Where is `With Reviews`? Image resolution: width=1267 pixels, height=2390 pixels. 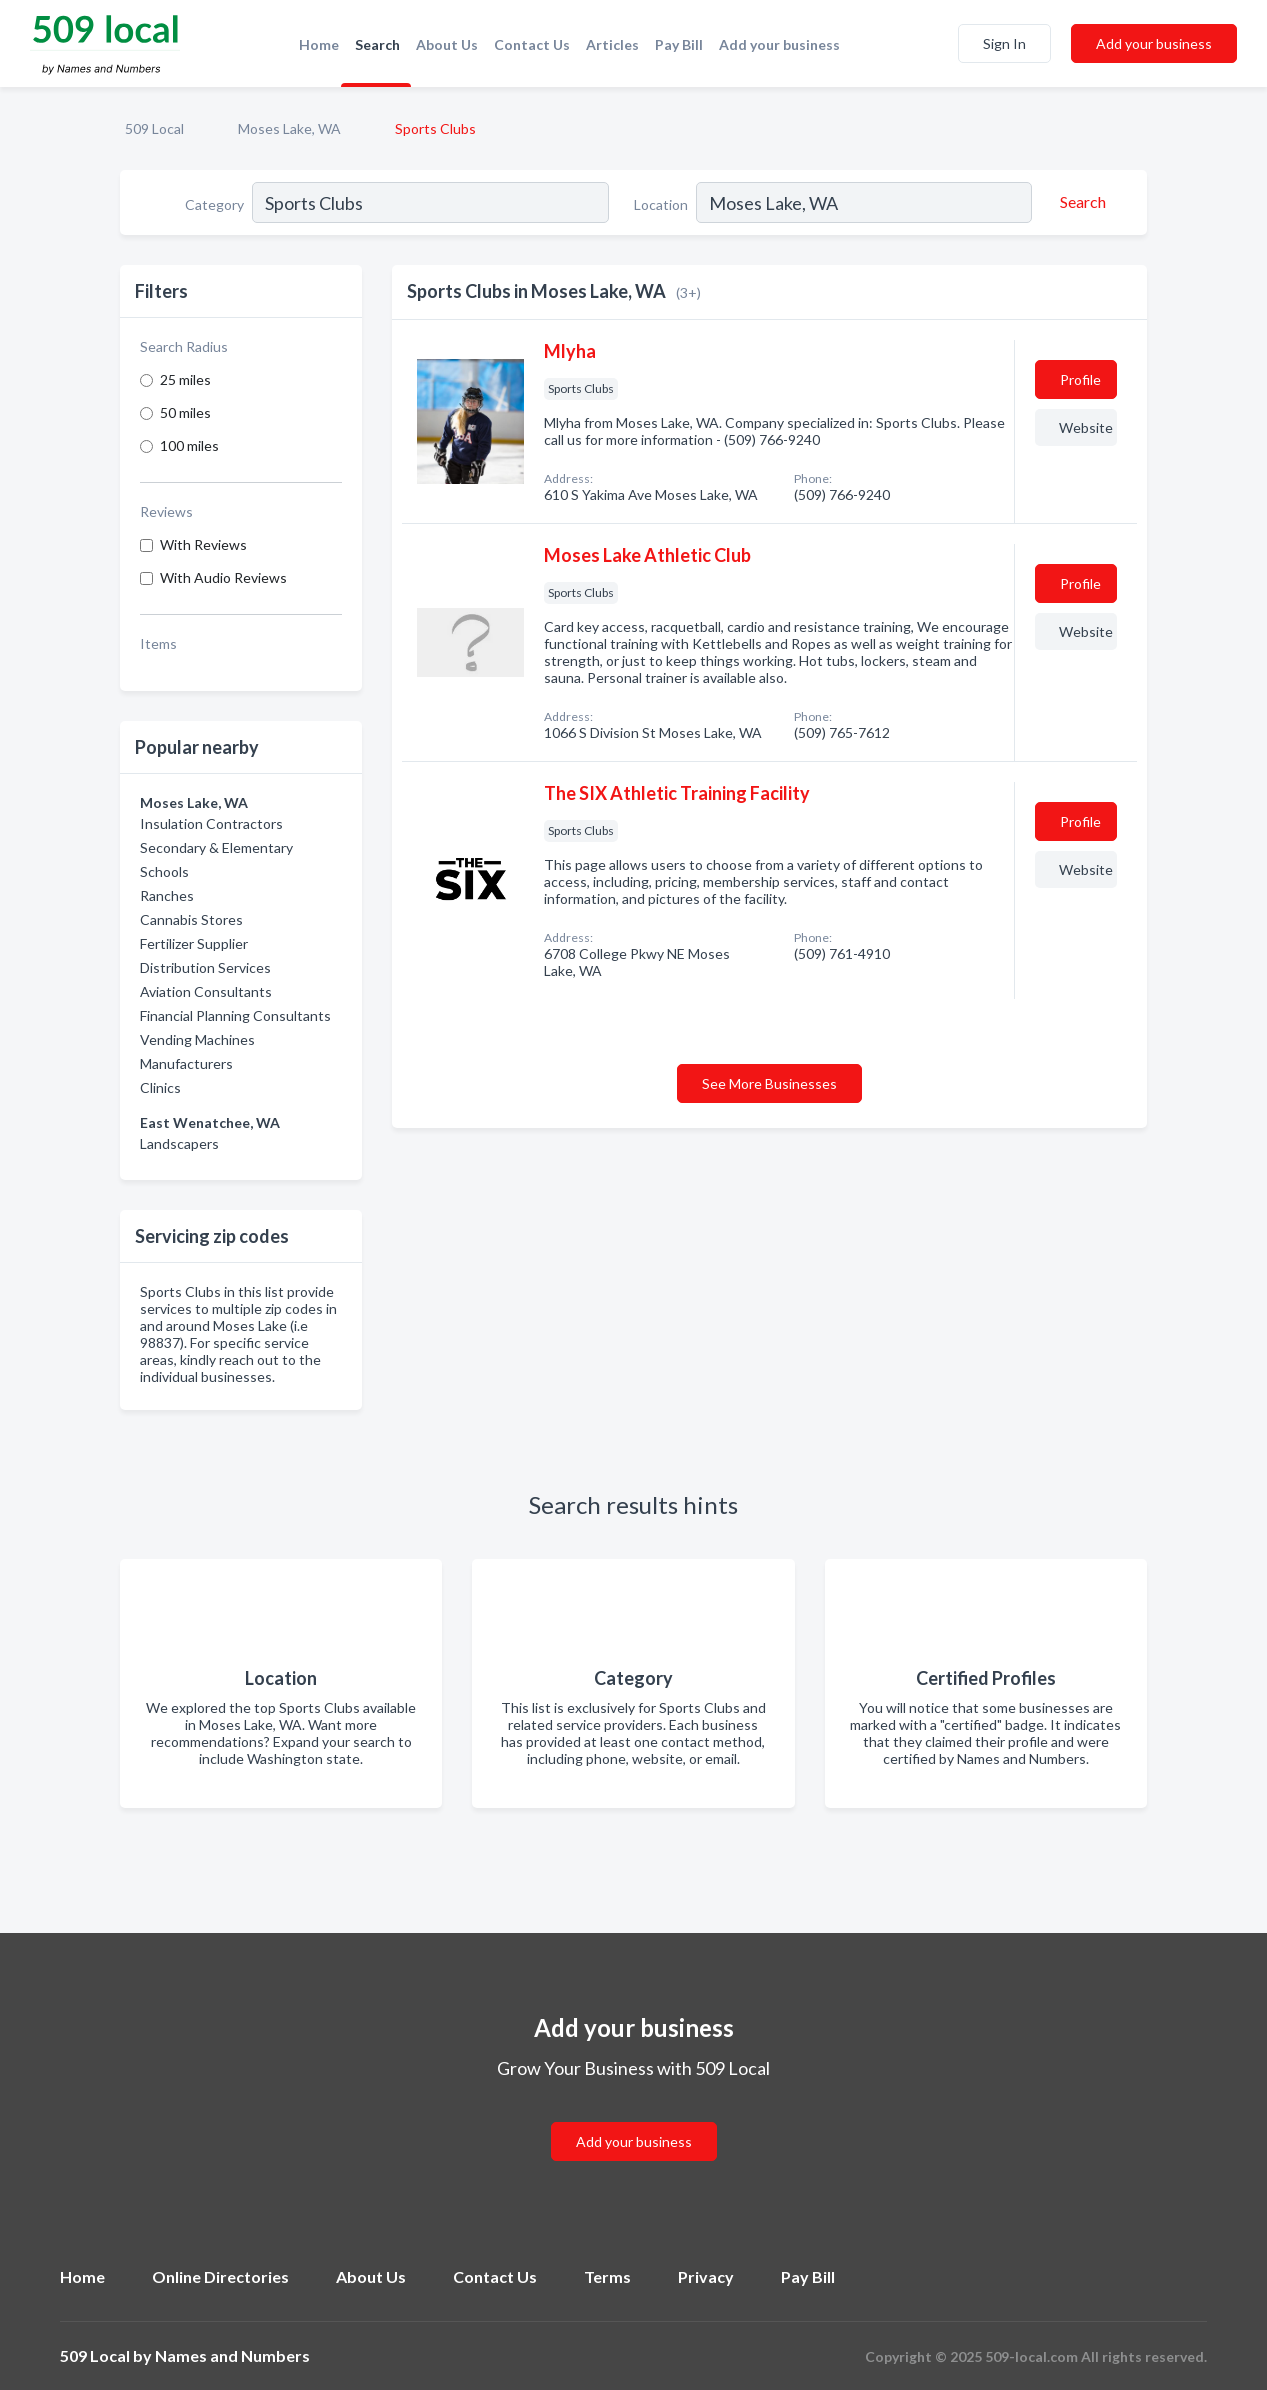 With Reviews is located at coordinates (203, 544).